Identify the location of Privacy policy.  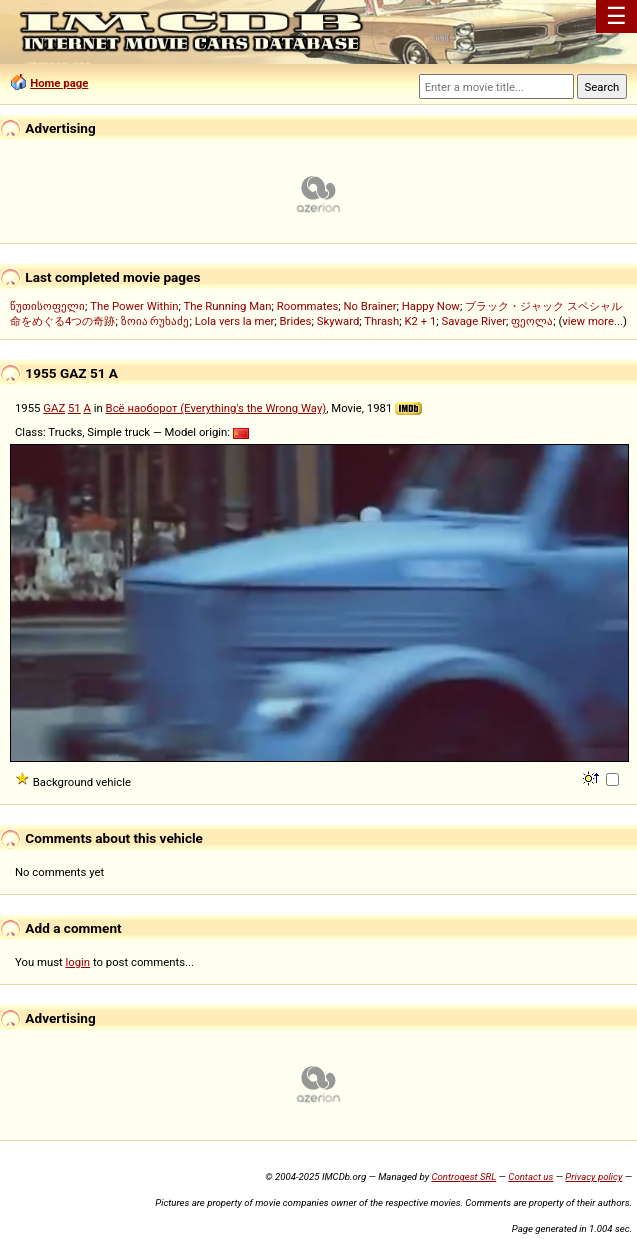
(593, 1176).